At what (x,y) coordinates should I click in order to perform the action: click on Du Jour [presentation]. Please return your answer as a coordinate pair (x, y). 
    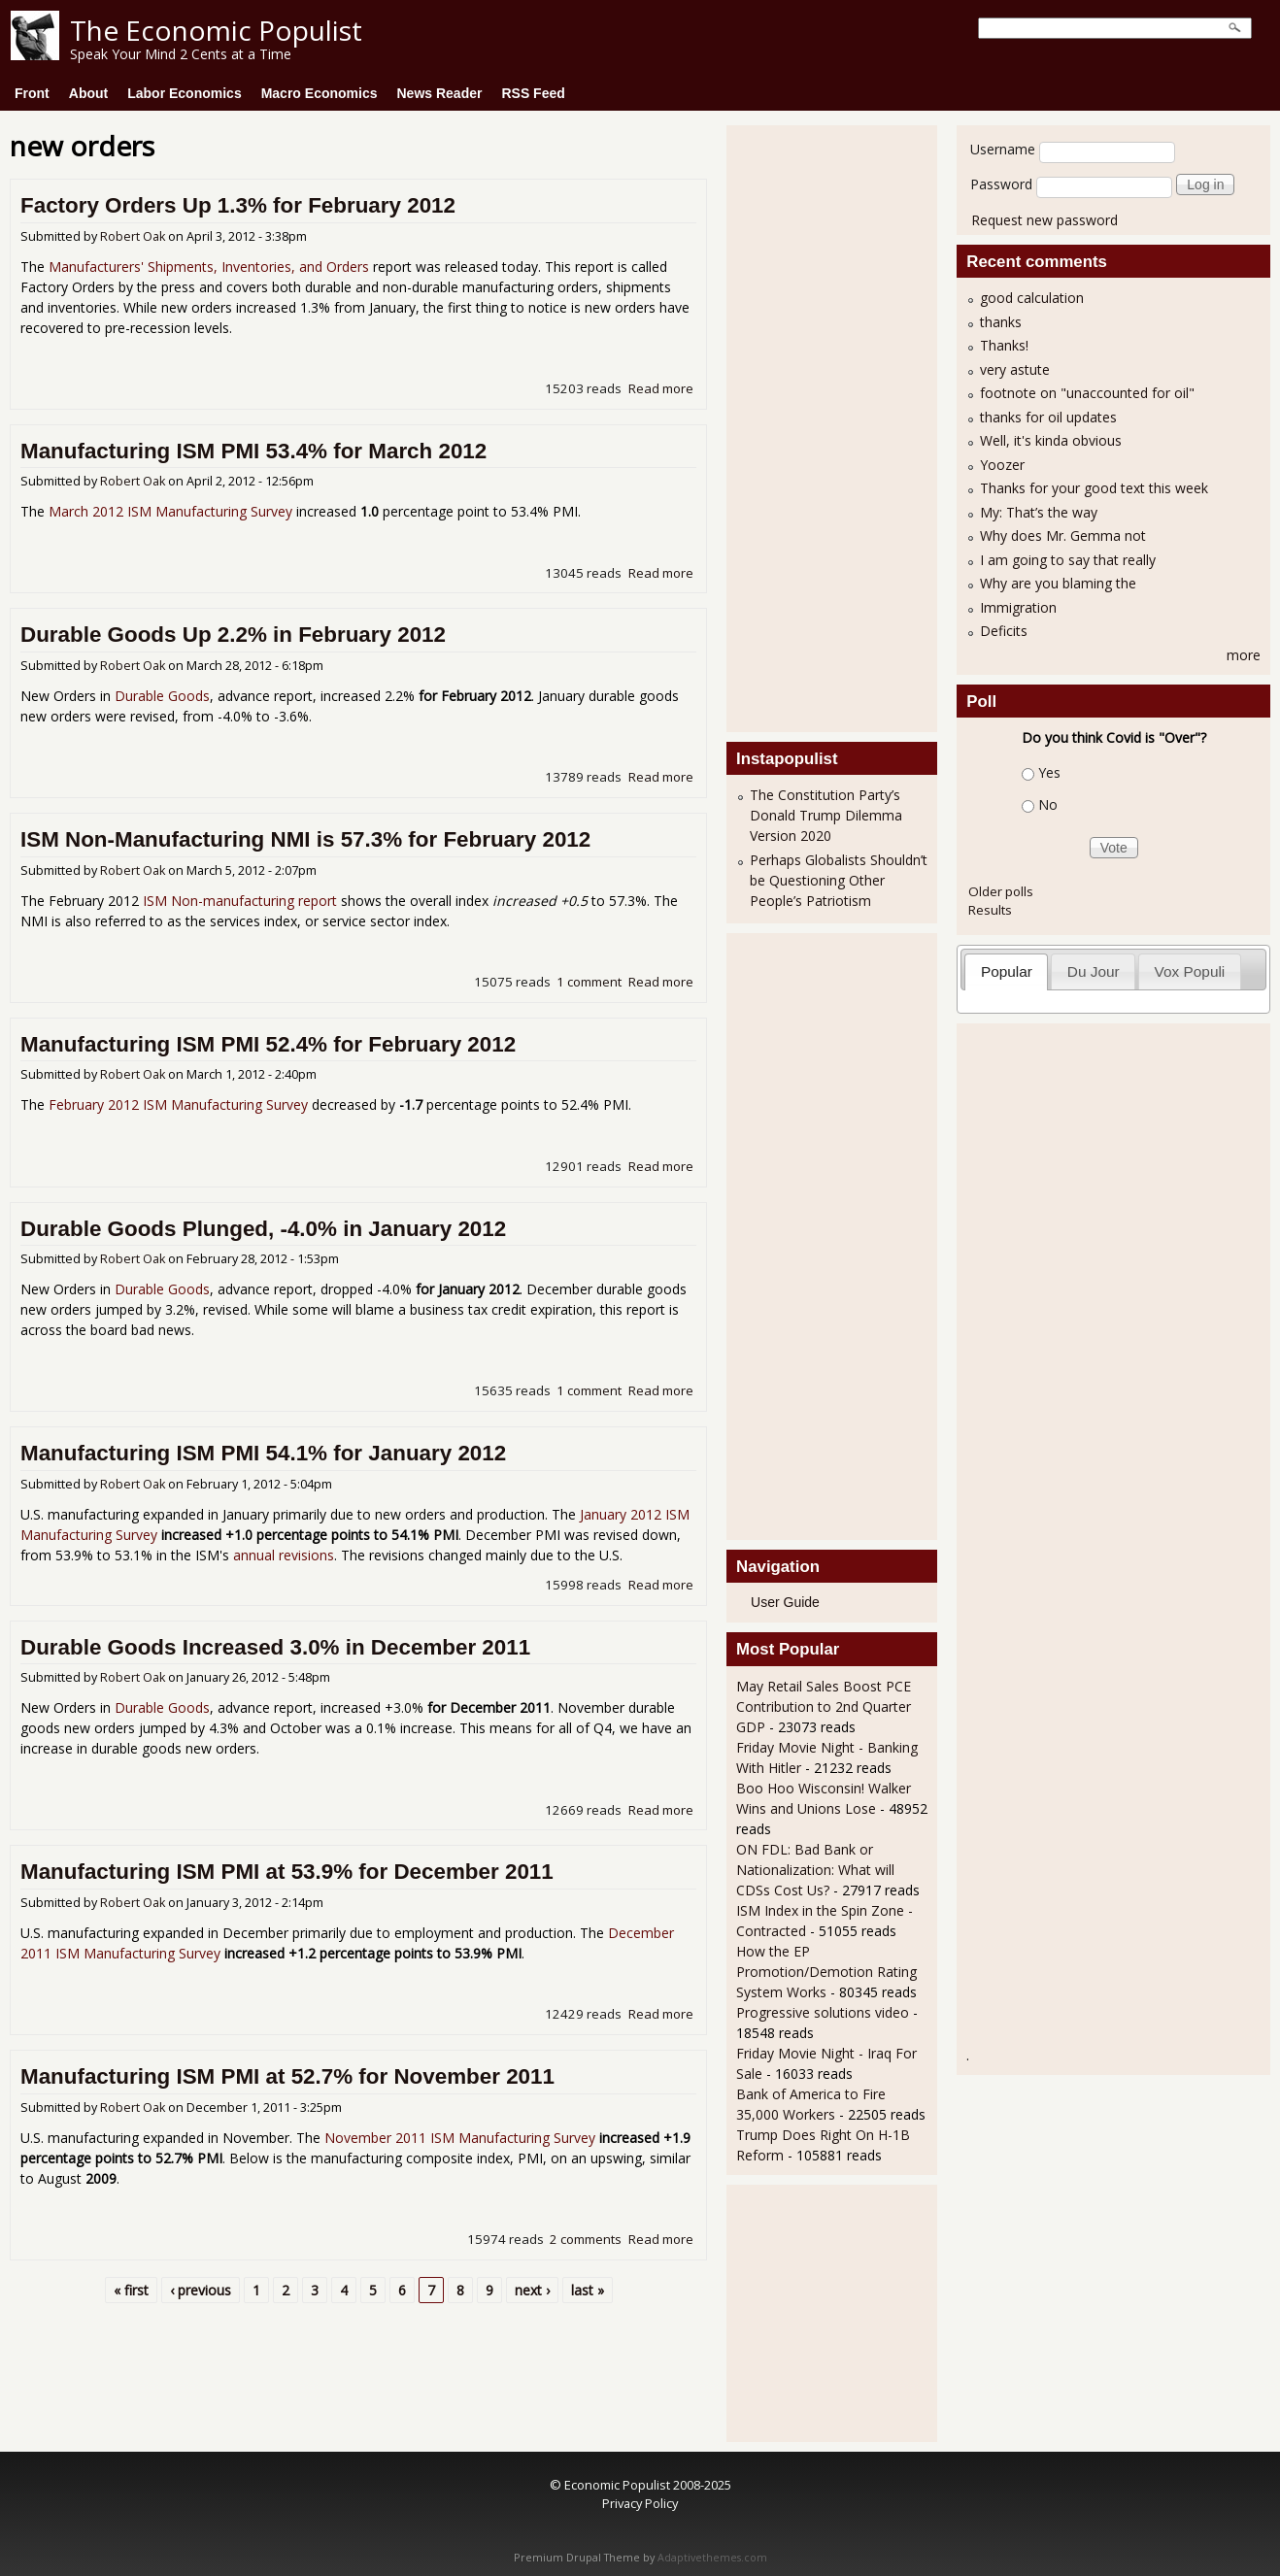
    Looking at the image, I should click on (1093, 971).